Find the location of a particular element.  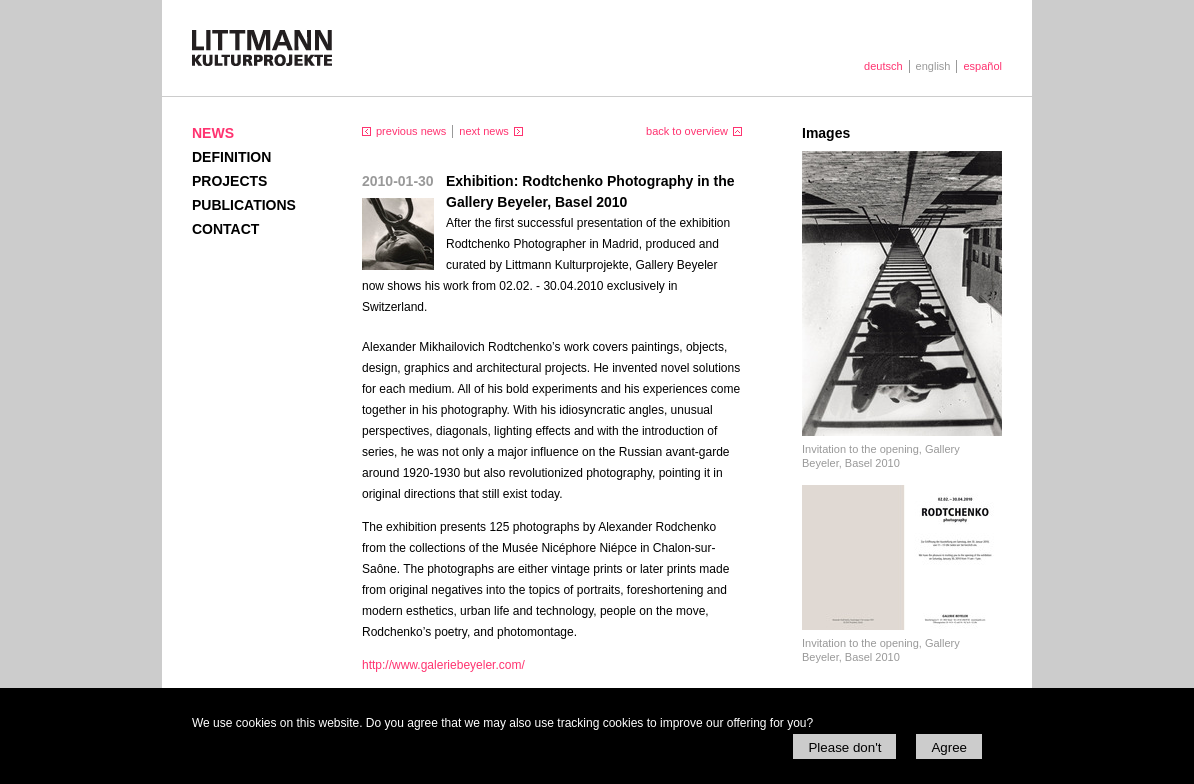

http://www.galeriebeyeler.com/ is located at coordinates (443, 665).